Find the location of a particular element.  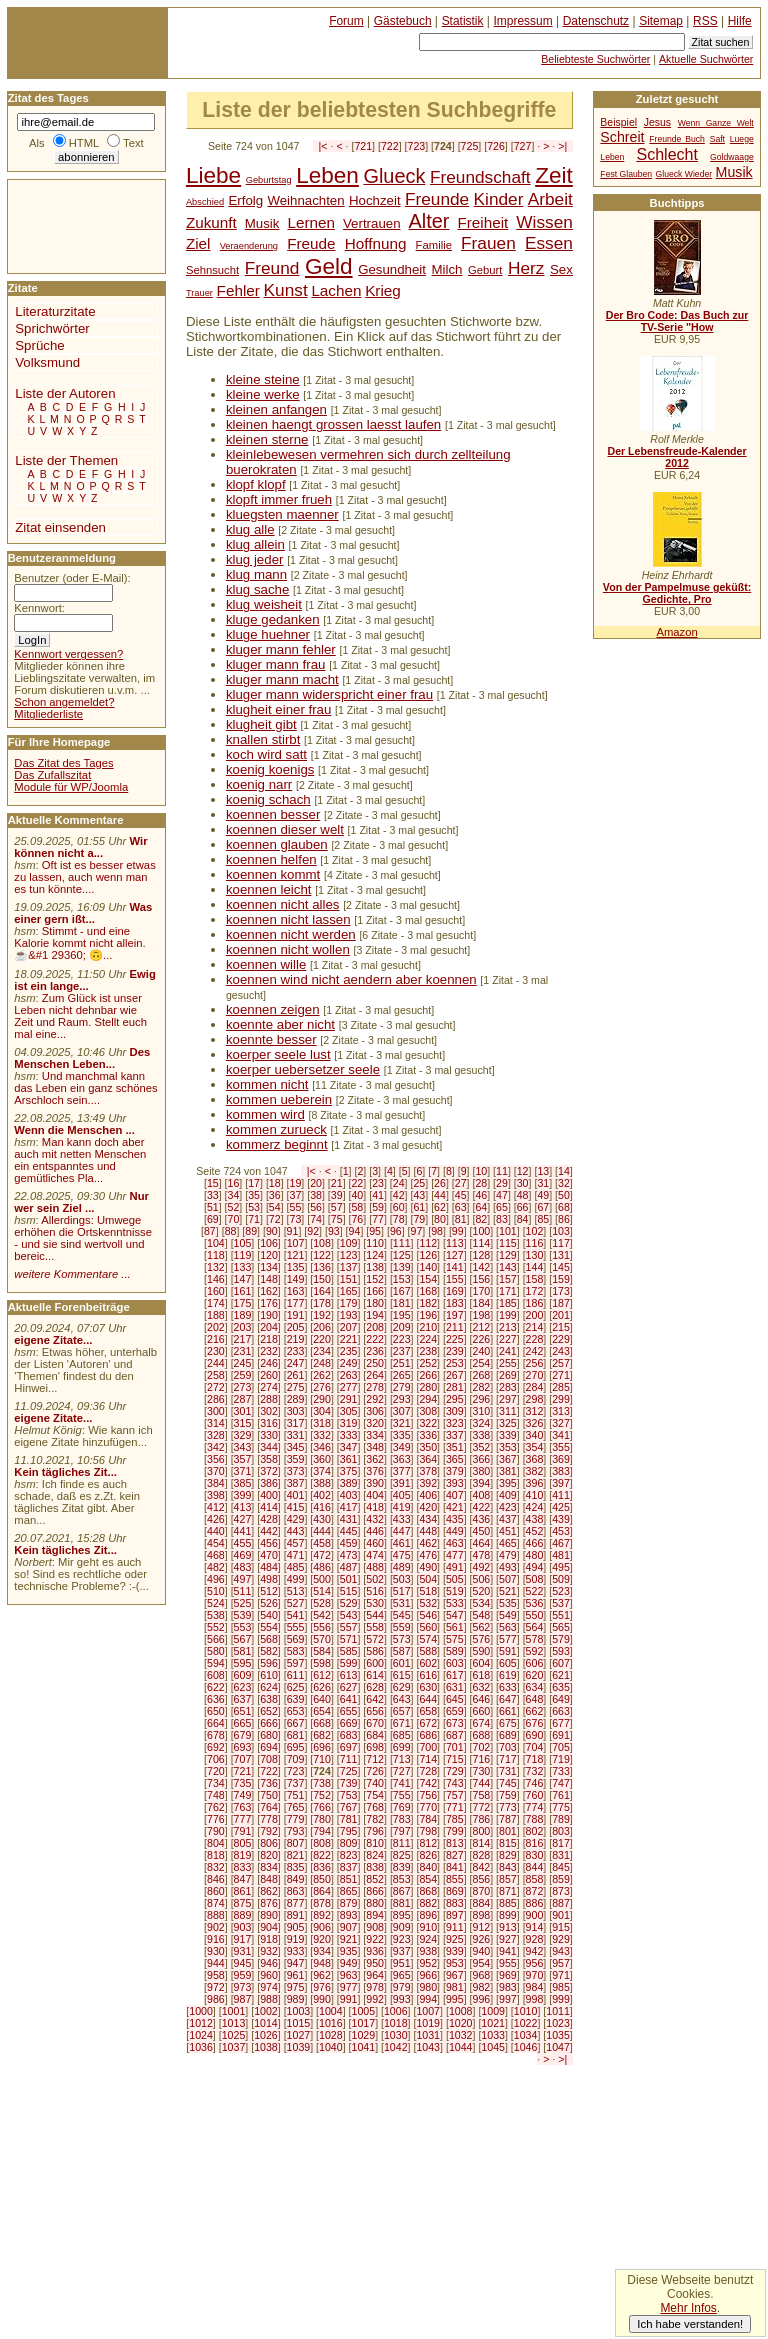

543 is located at coordinates (349, 1615).